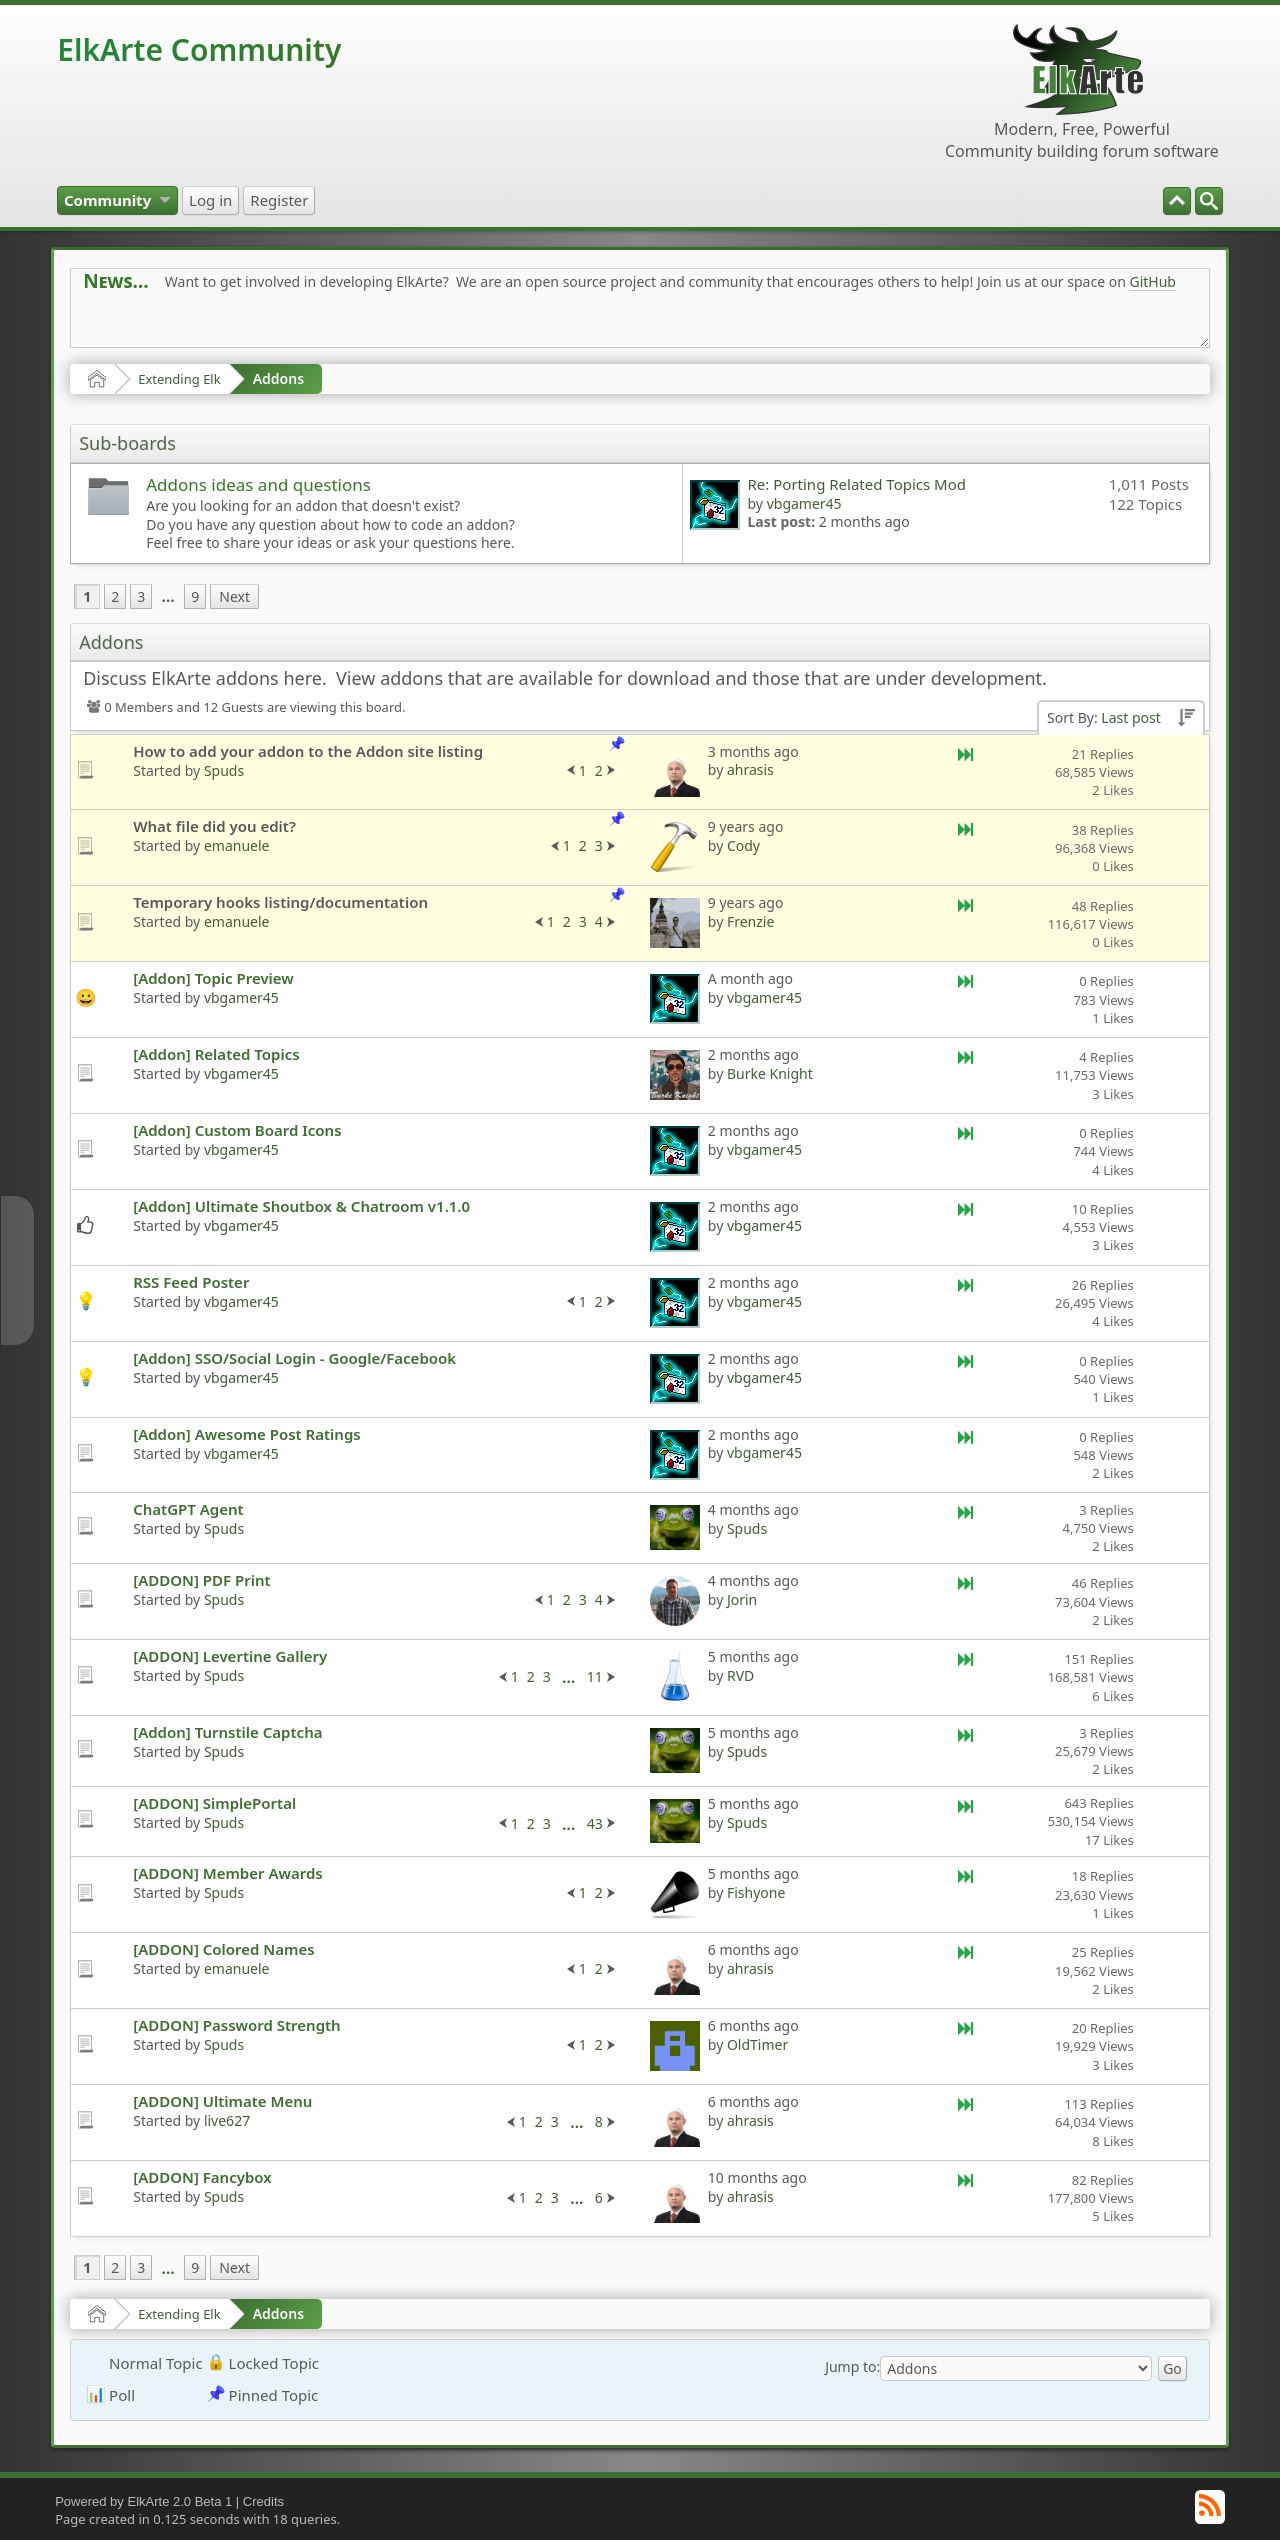 The height and width of the screenshot is (2540, 1280). Describe the element at coordinates (191, 1282) in the screenshot. I see `RSS Feed Poster` at that location.